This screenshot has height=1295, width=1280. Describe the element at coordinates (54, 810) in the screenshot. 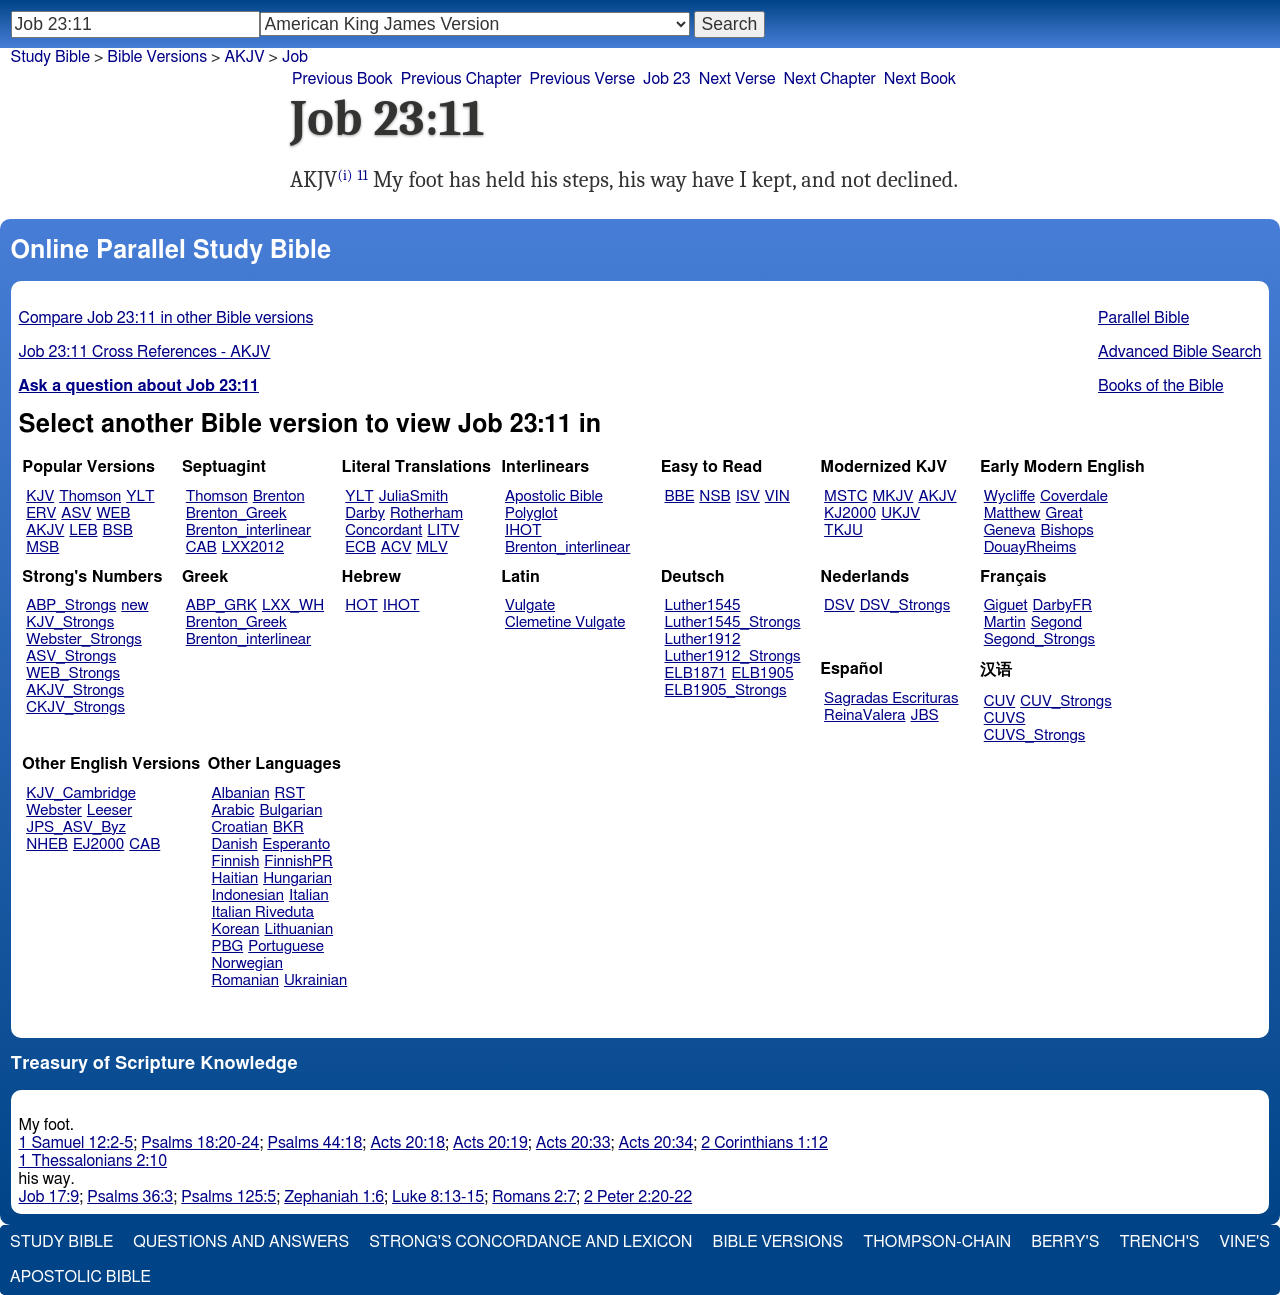

I see `Webster` at that location.